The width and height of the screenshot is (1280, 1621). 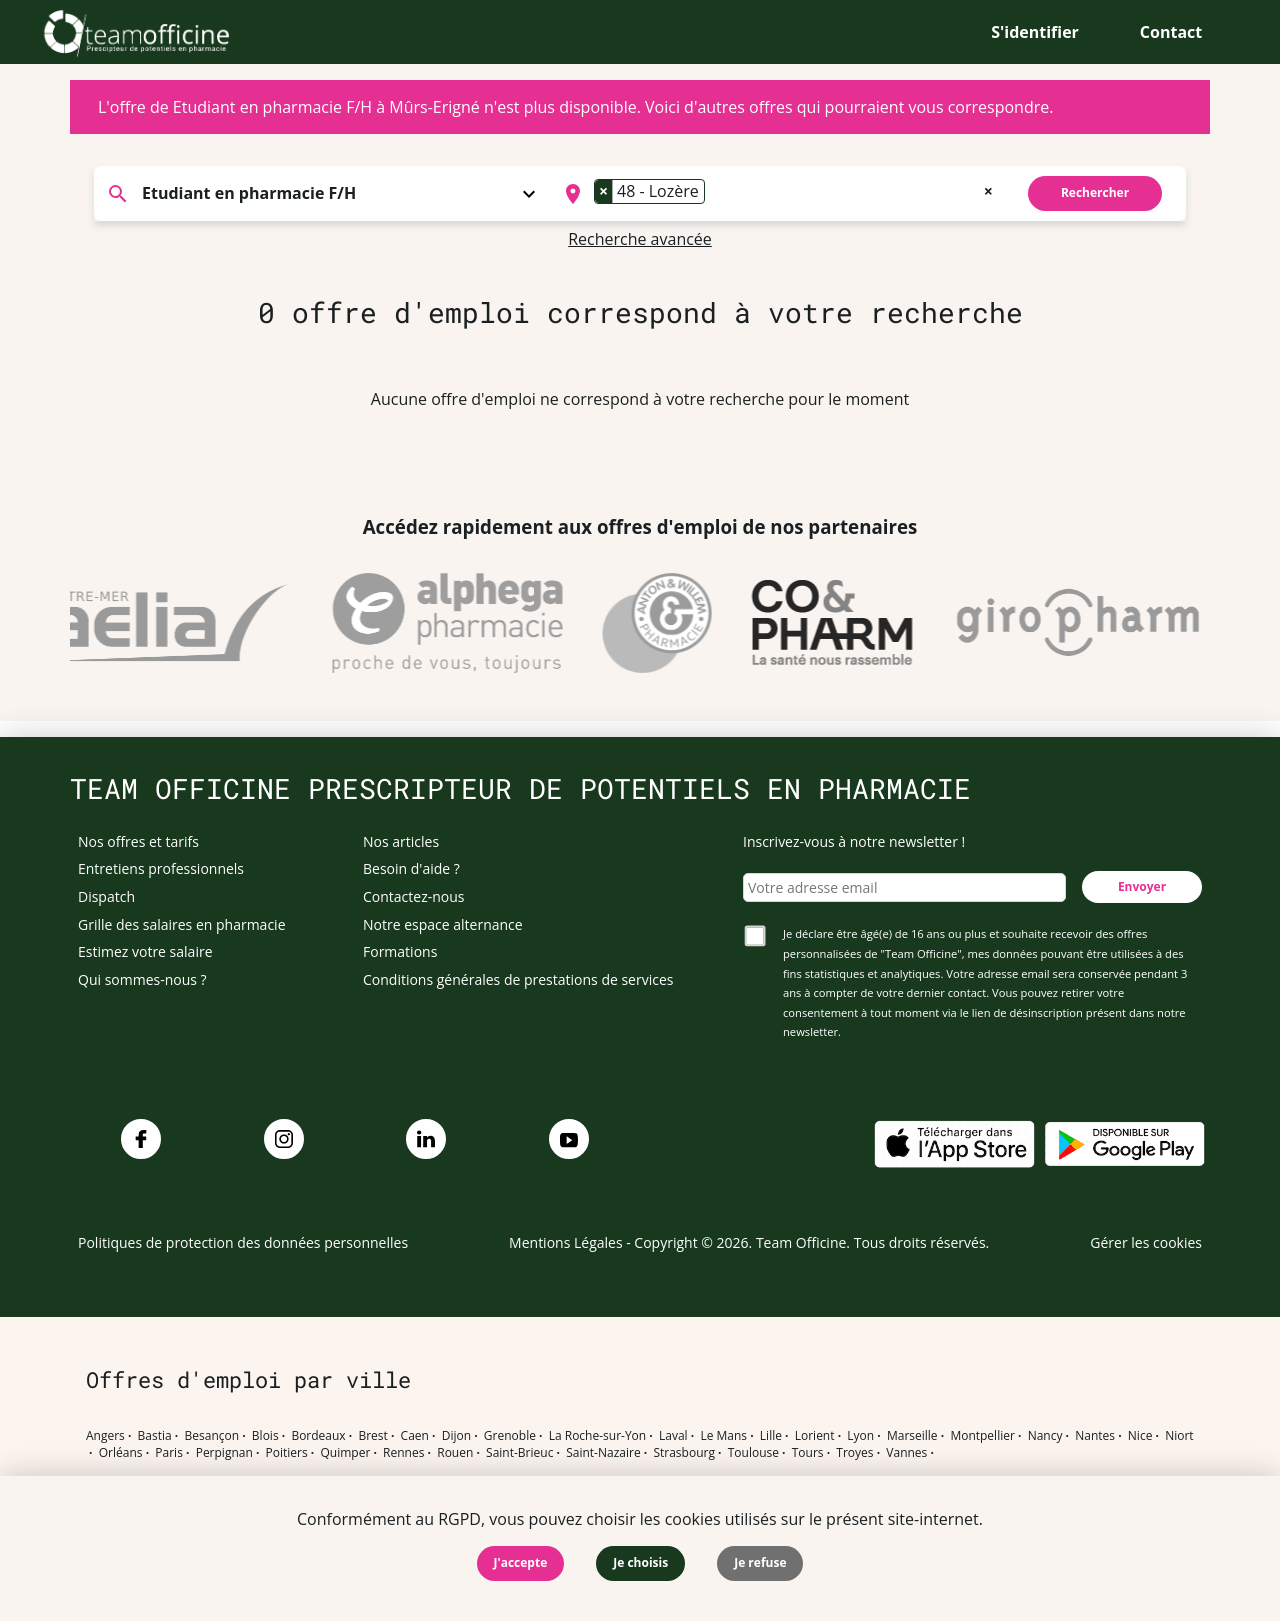 I want to click on Marseille, so click(x=912, y=1436).